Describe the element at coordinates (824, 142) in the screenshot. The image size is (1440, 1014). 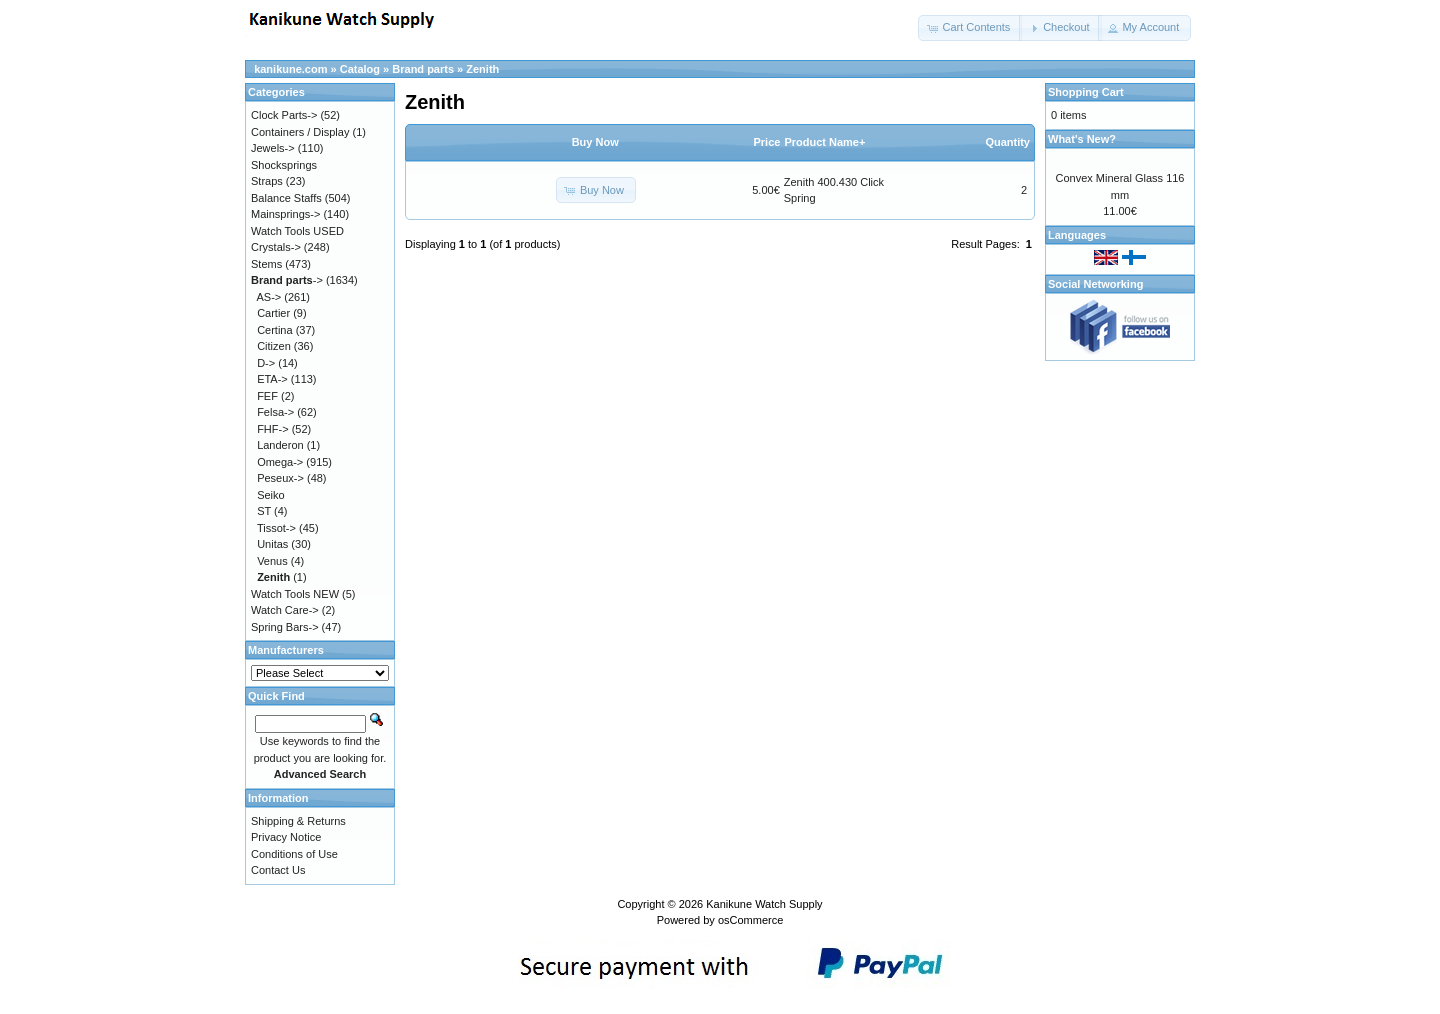
I see `Product Name+` at that location.